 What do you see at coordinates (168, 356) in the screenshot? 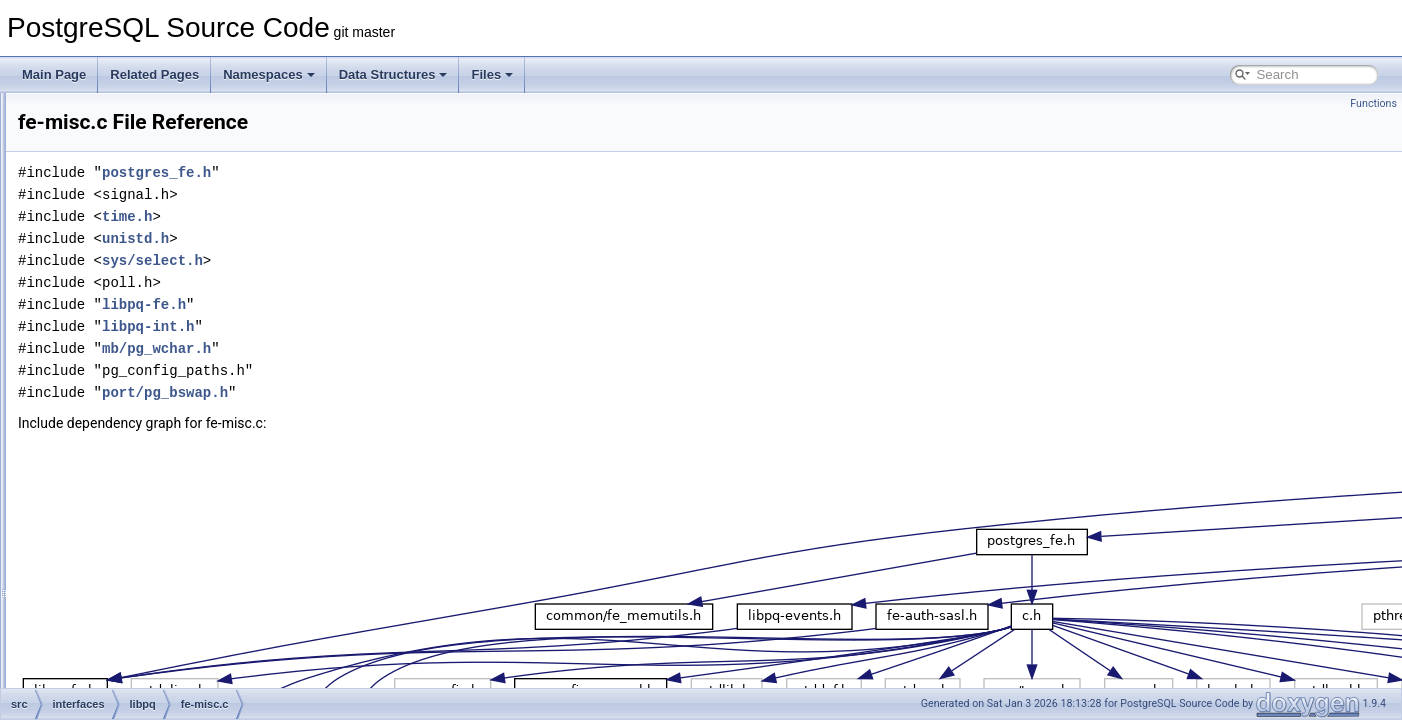
I see `fe-gssapi-common.h` at bounding box center [168, 356].